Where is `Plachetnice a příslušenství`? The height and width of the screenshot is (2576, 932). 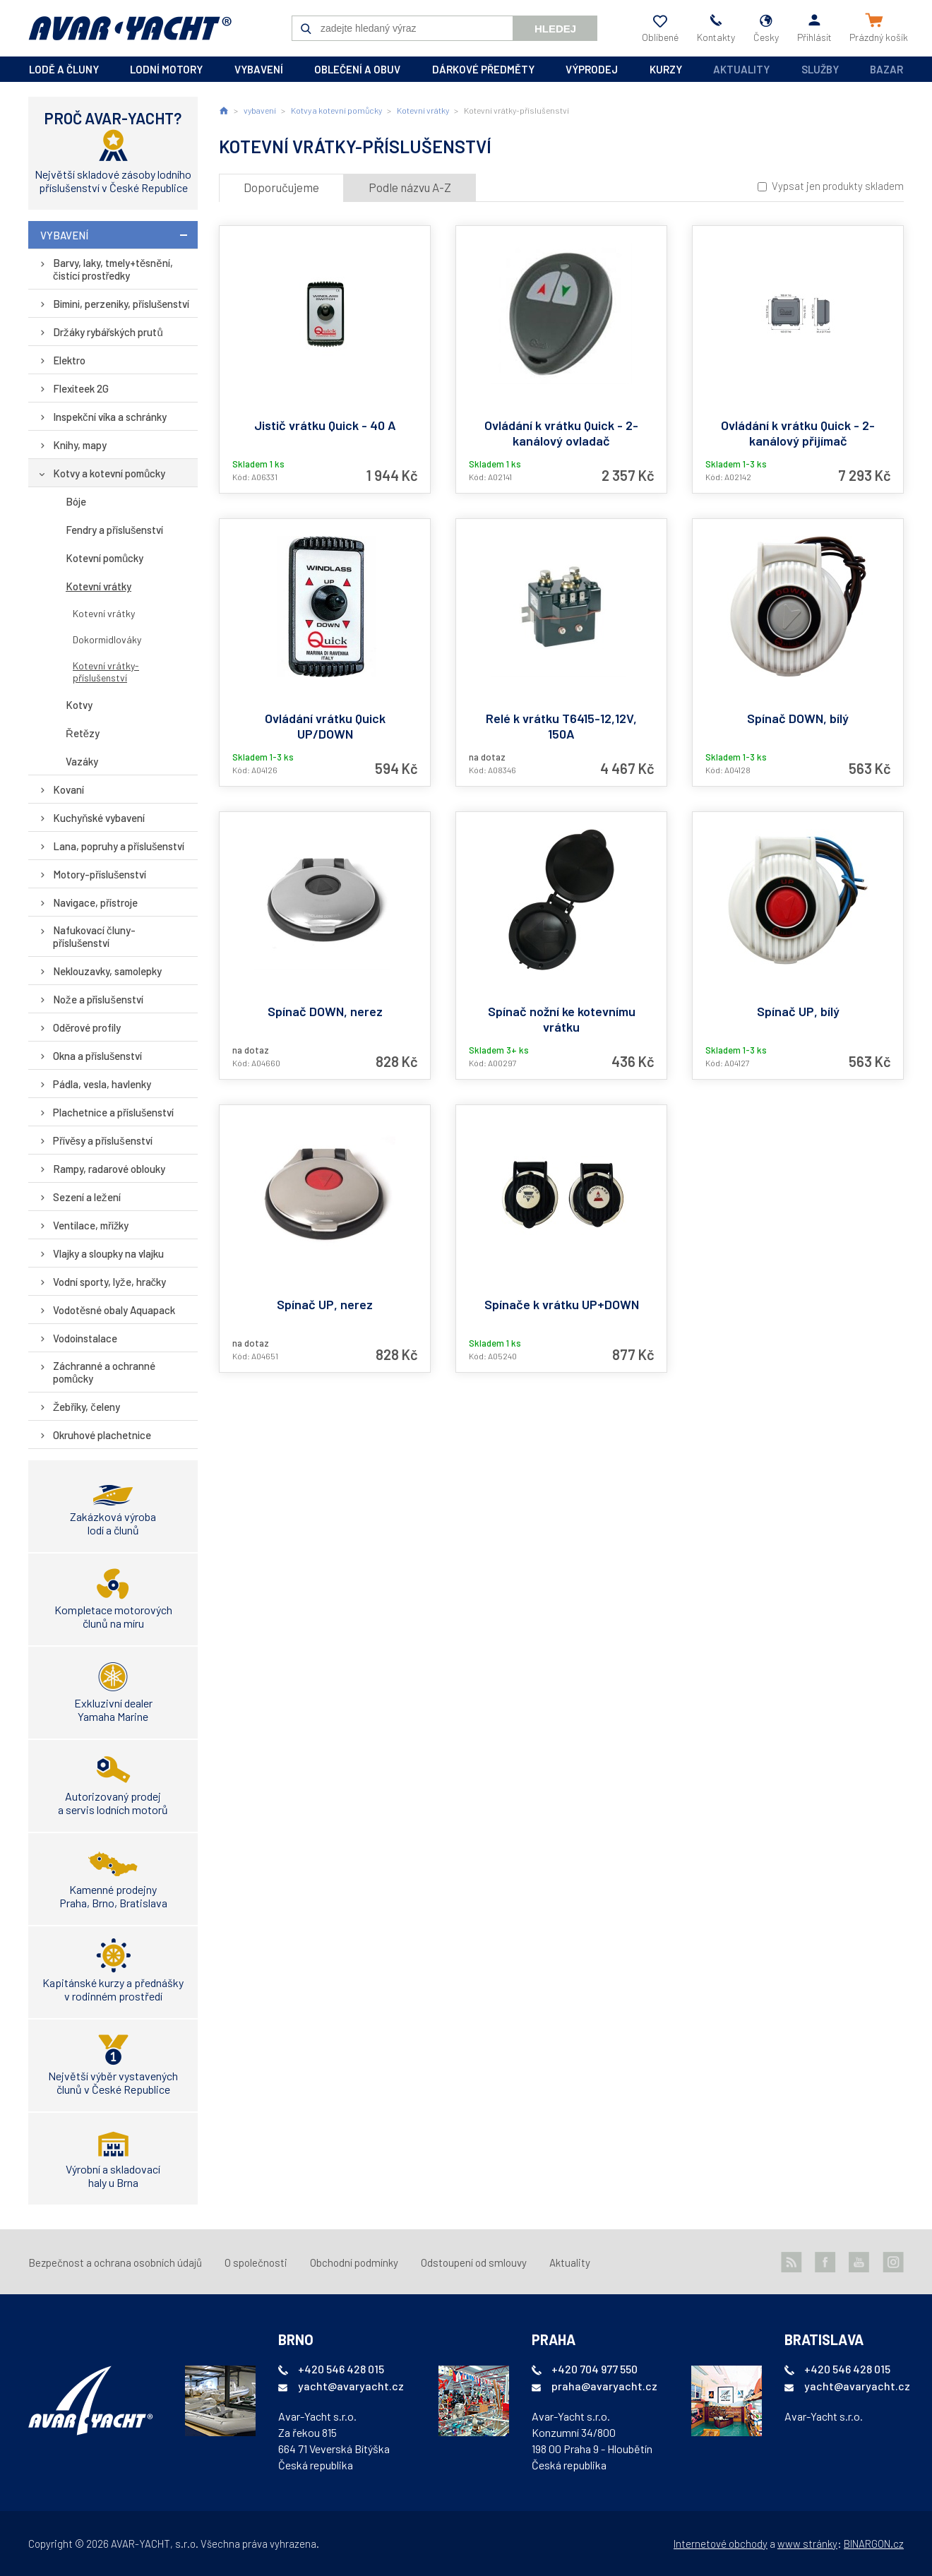
Plachetnice a příslušenství is located at coordinates (113, 1112).